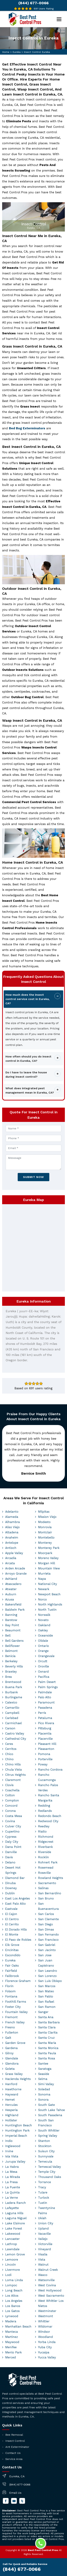 This screenshot has width=67, height=2576. Describe the element at coordinates (43, 1630) in the screenshot. I see `Oakley` at that location.